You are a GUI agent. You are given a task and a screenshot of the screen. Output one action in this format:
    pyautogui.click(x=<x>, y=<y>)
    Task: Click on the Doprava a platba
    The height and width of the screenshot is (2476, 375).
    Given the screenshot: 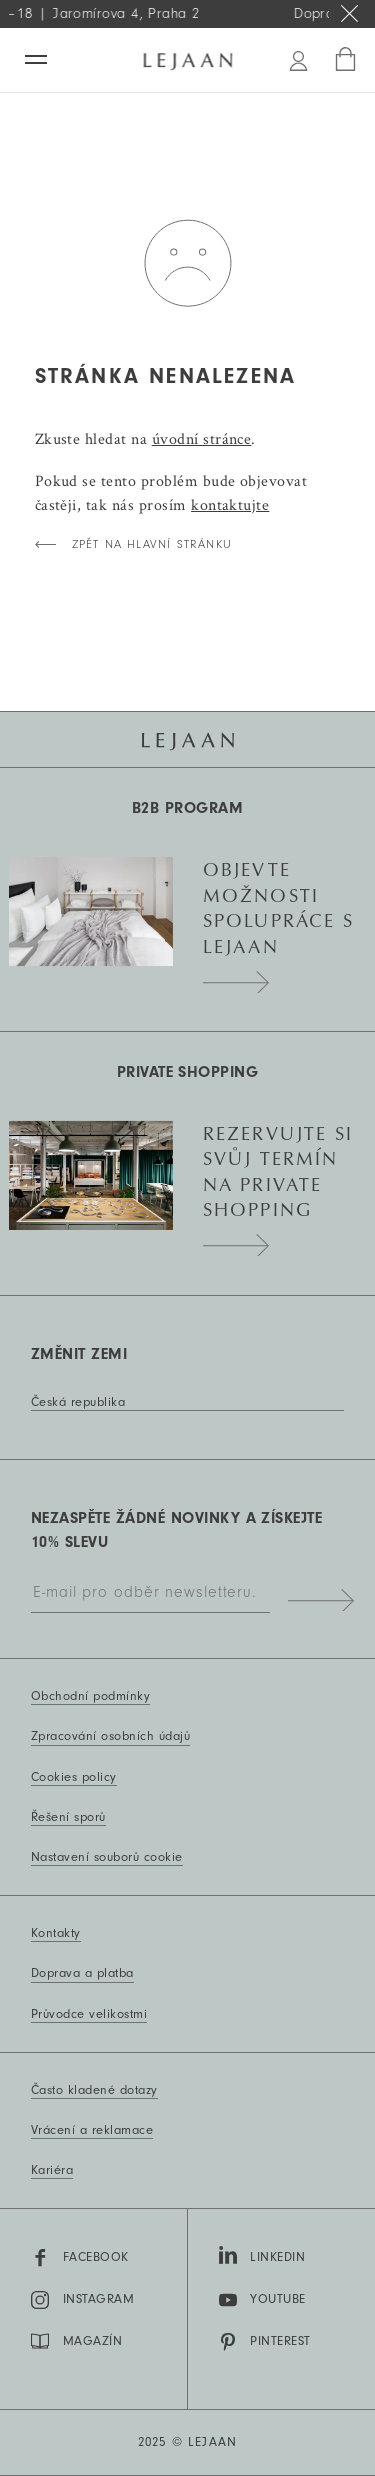 What is the action you would take?
    pyautogui.click(x=82, y=1973)
    